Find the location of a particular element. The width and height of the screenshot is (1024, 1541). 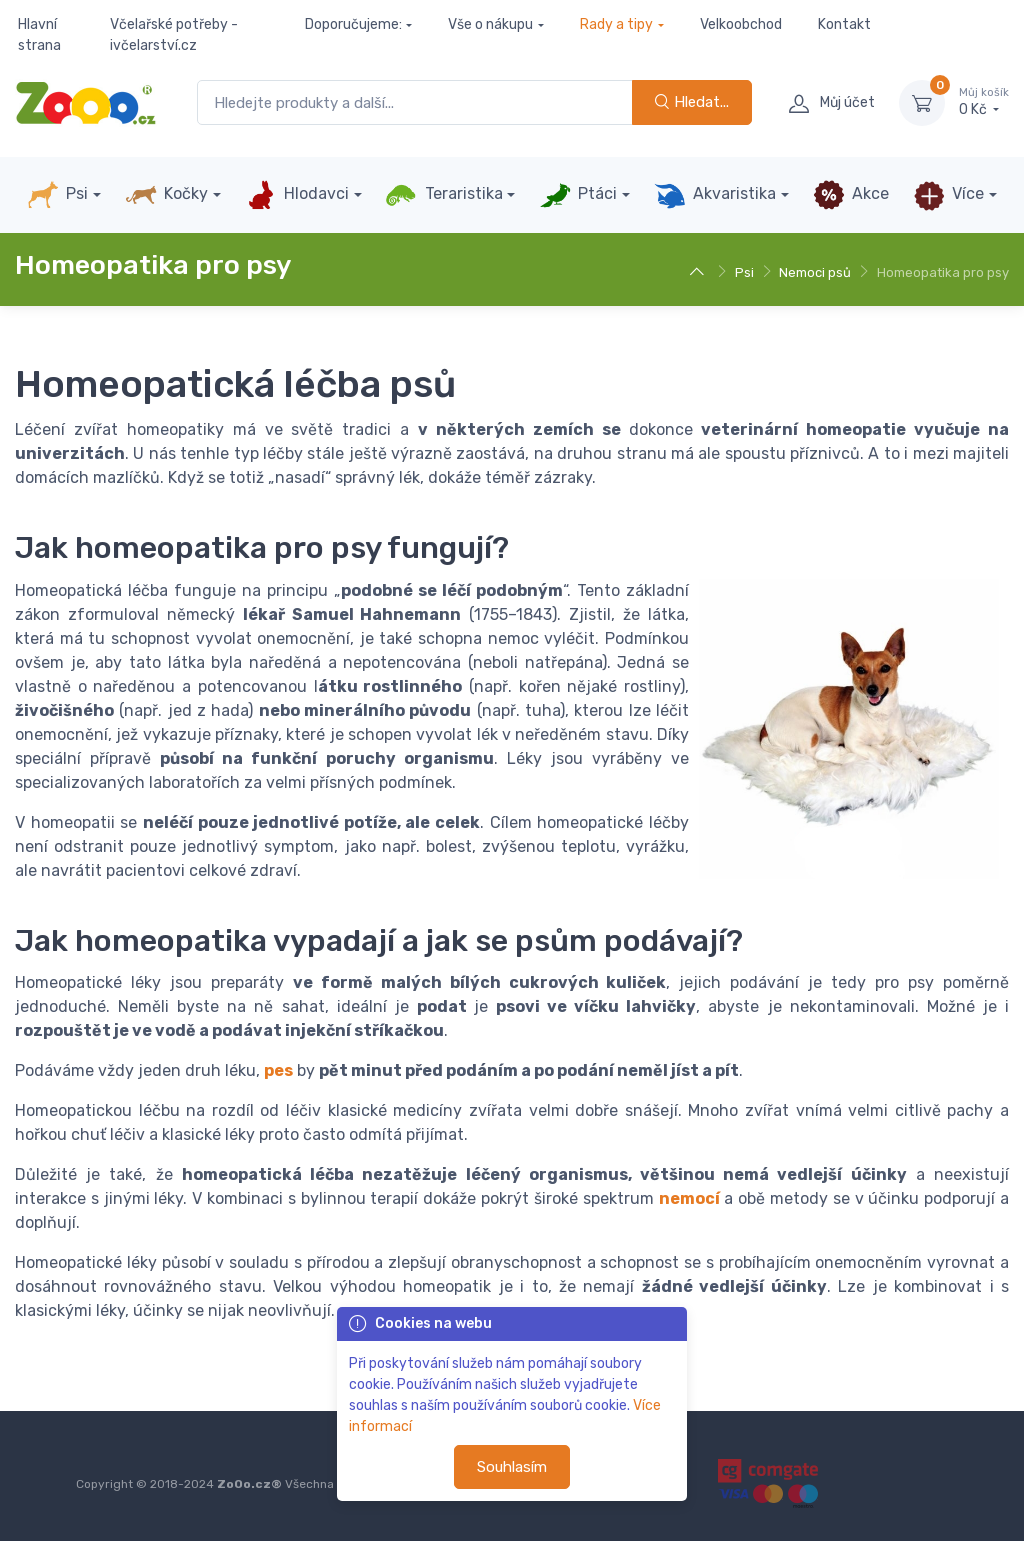

Velkoobchod is located at coordinates (741, 24).